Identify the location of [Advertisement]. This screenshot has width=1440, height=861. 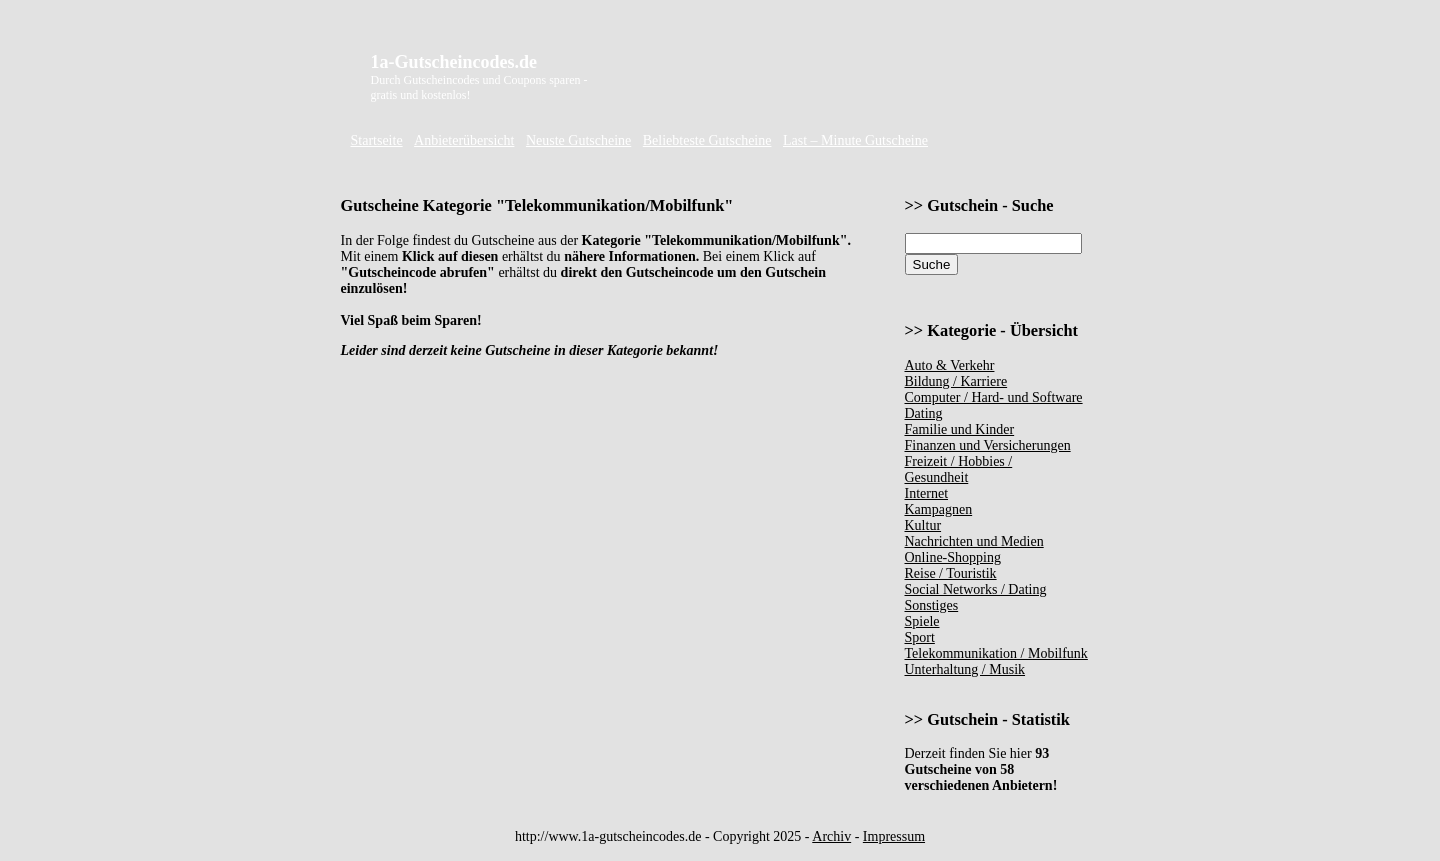
(863, 82).